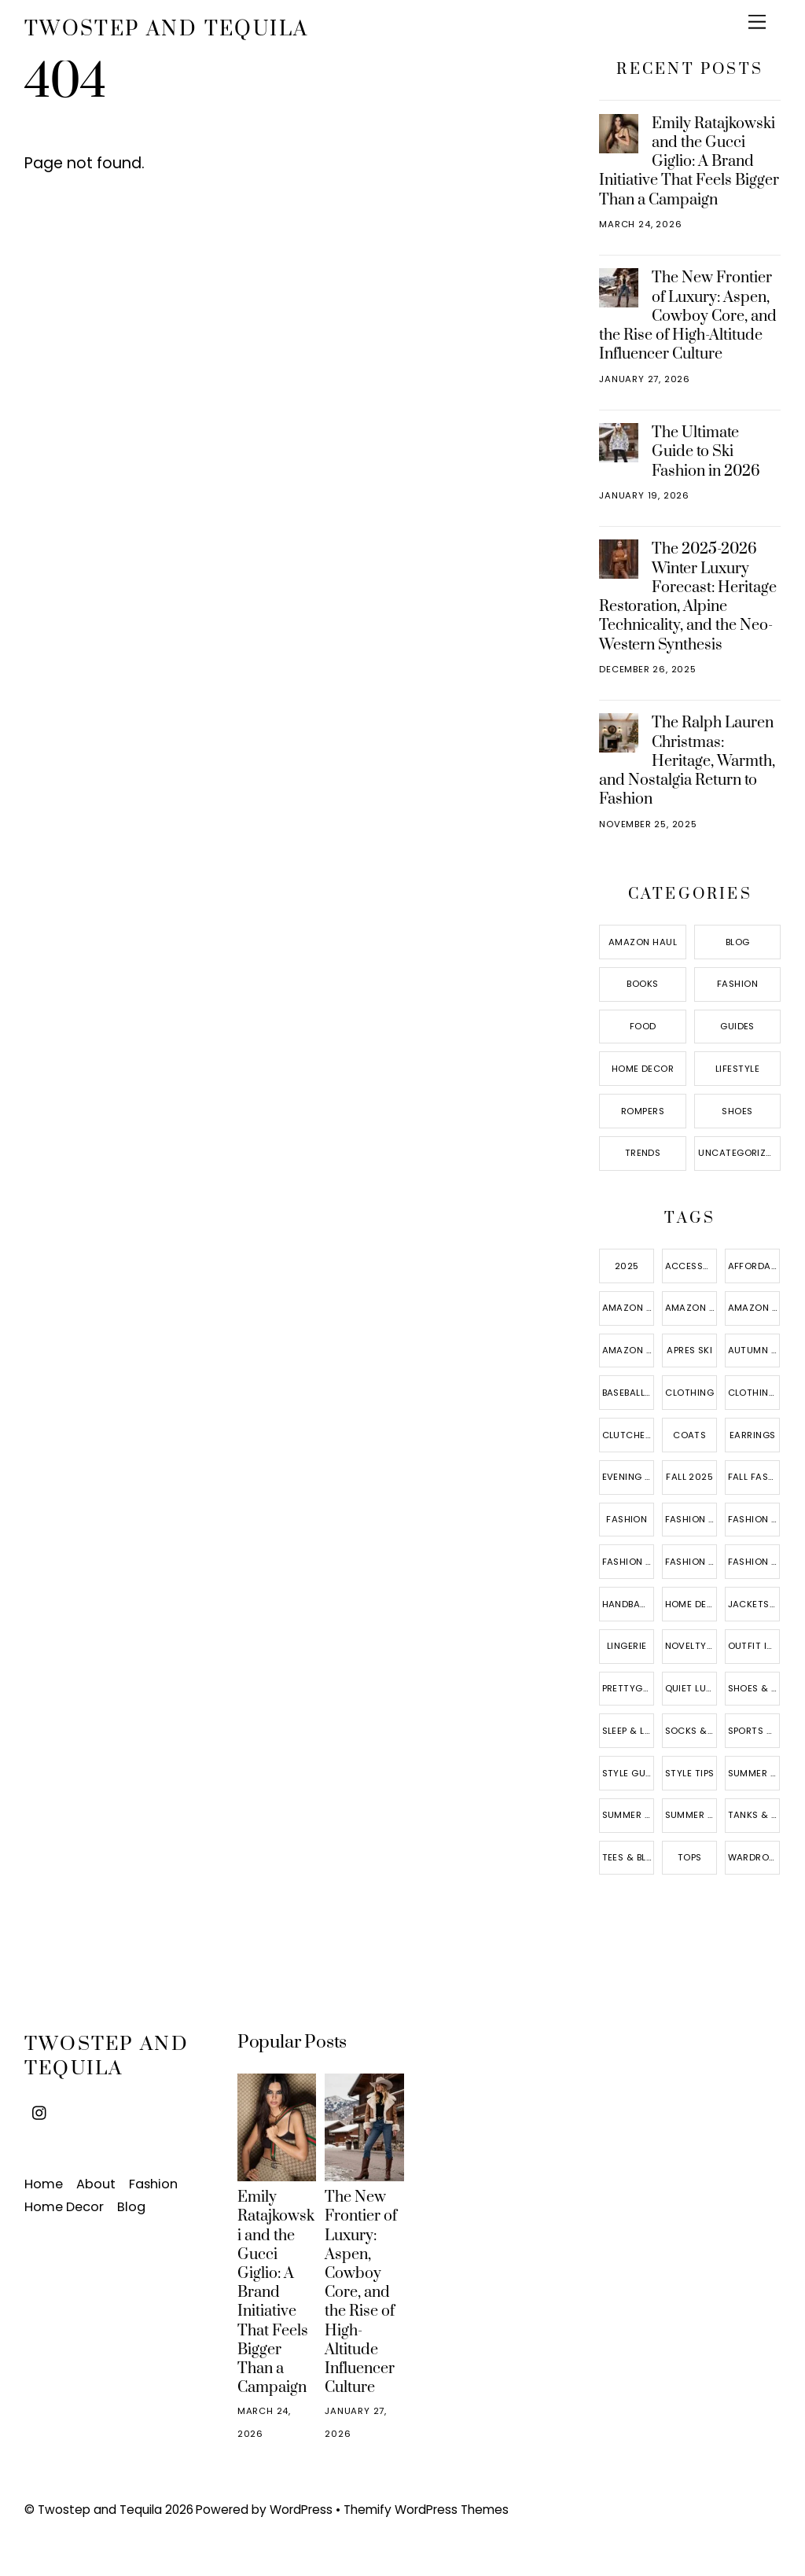 The width and height of the screenshot is (805, 2576). Describe the element at coordinates (100, 2509) in the screenshot. I see `Twostep and Tequila` at that location.